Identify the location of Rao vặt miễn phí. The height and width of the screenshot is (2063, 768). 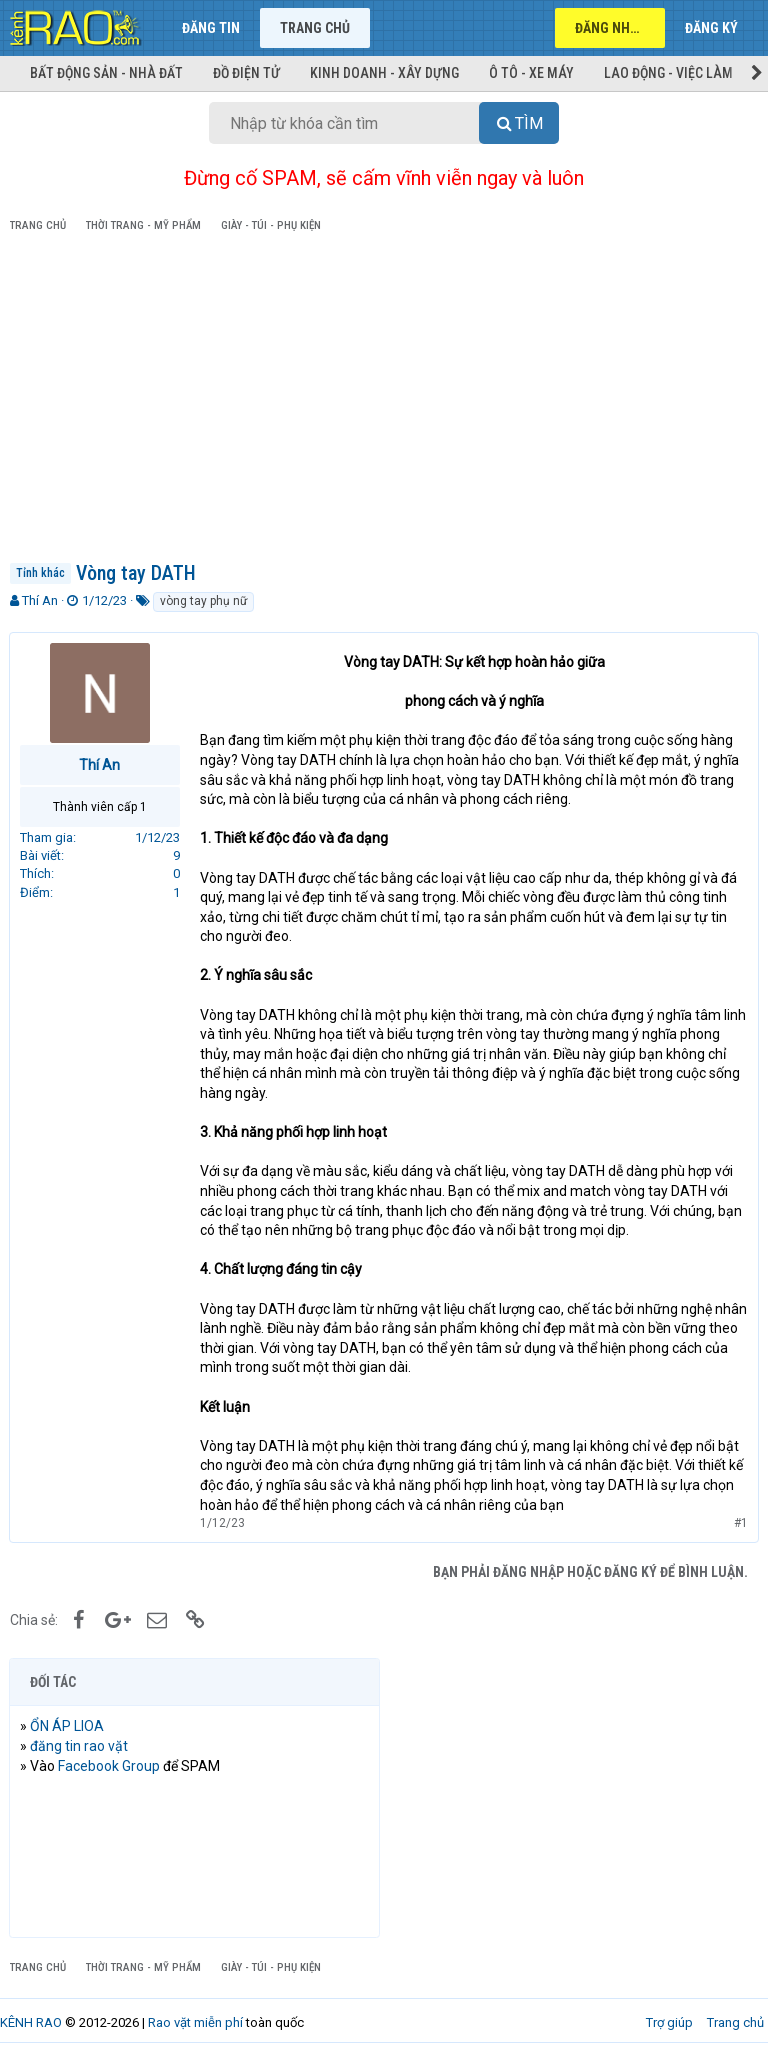
(195, 2022).